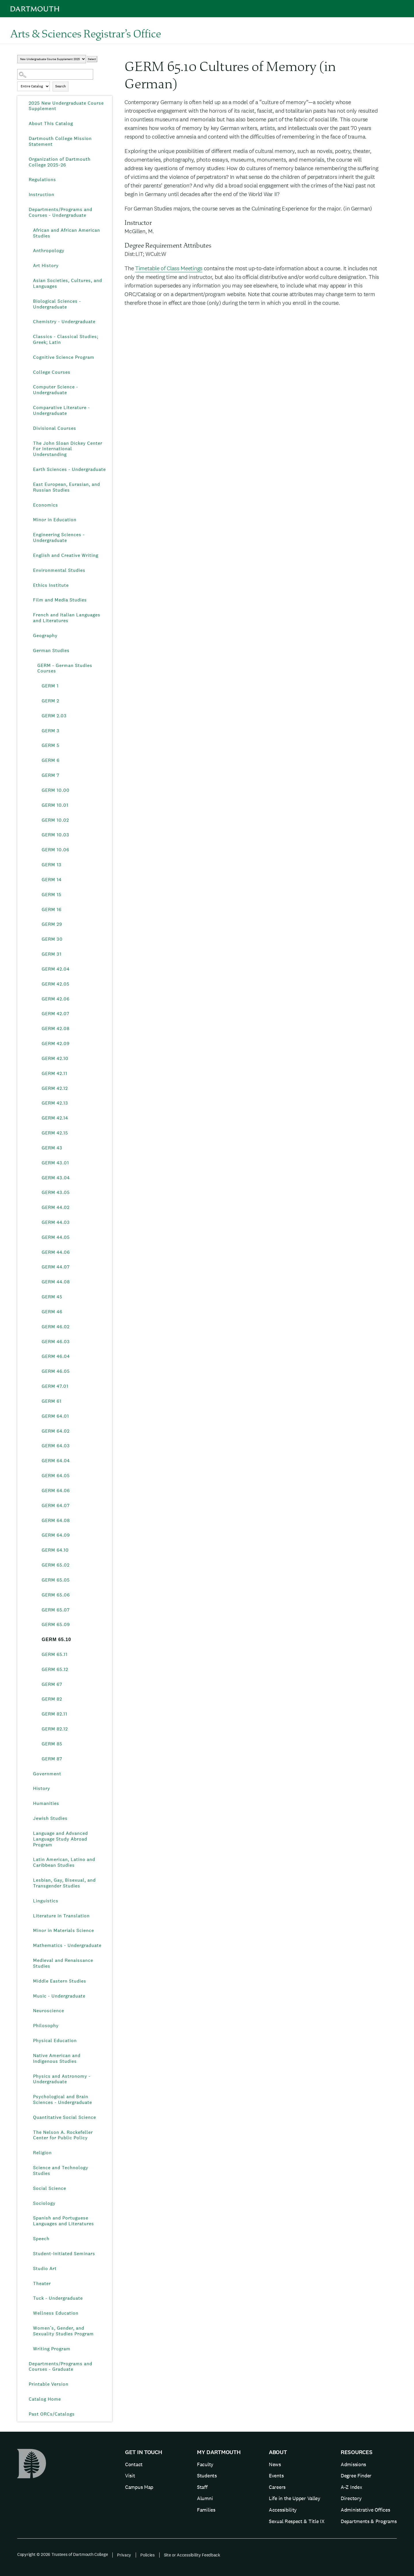  I want to click on GERM 42.15, so click(55, 1133).